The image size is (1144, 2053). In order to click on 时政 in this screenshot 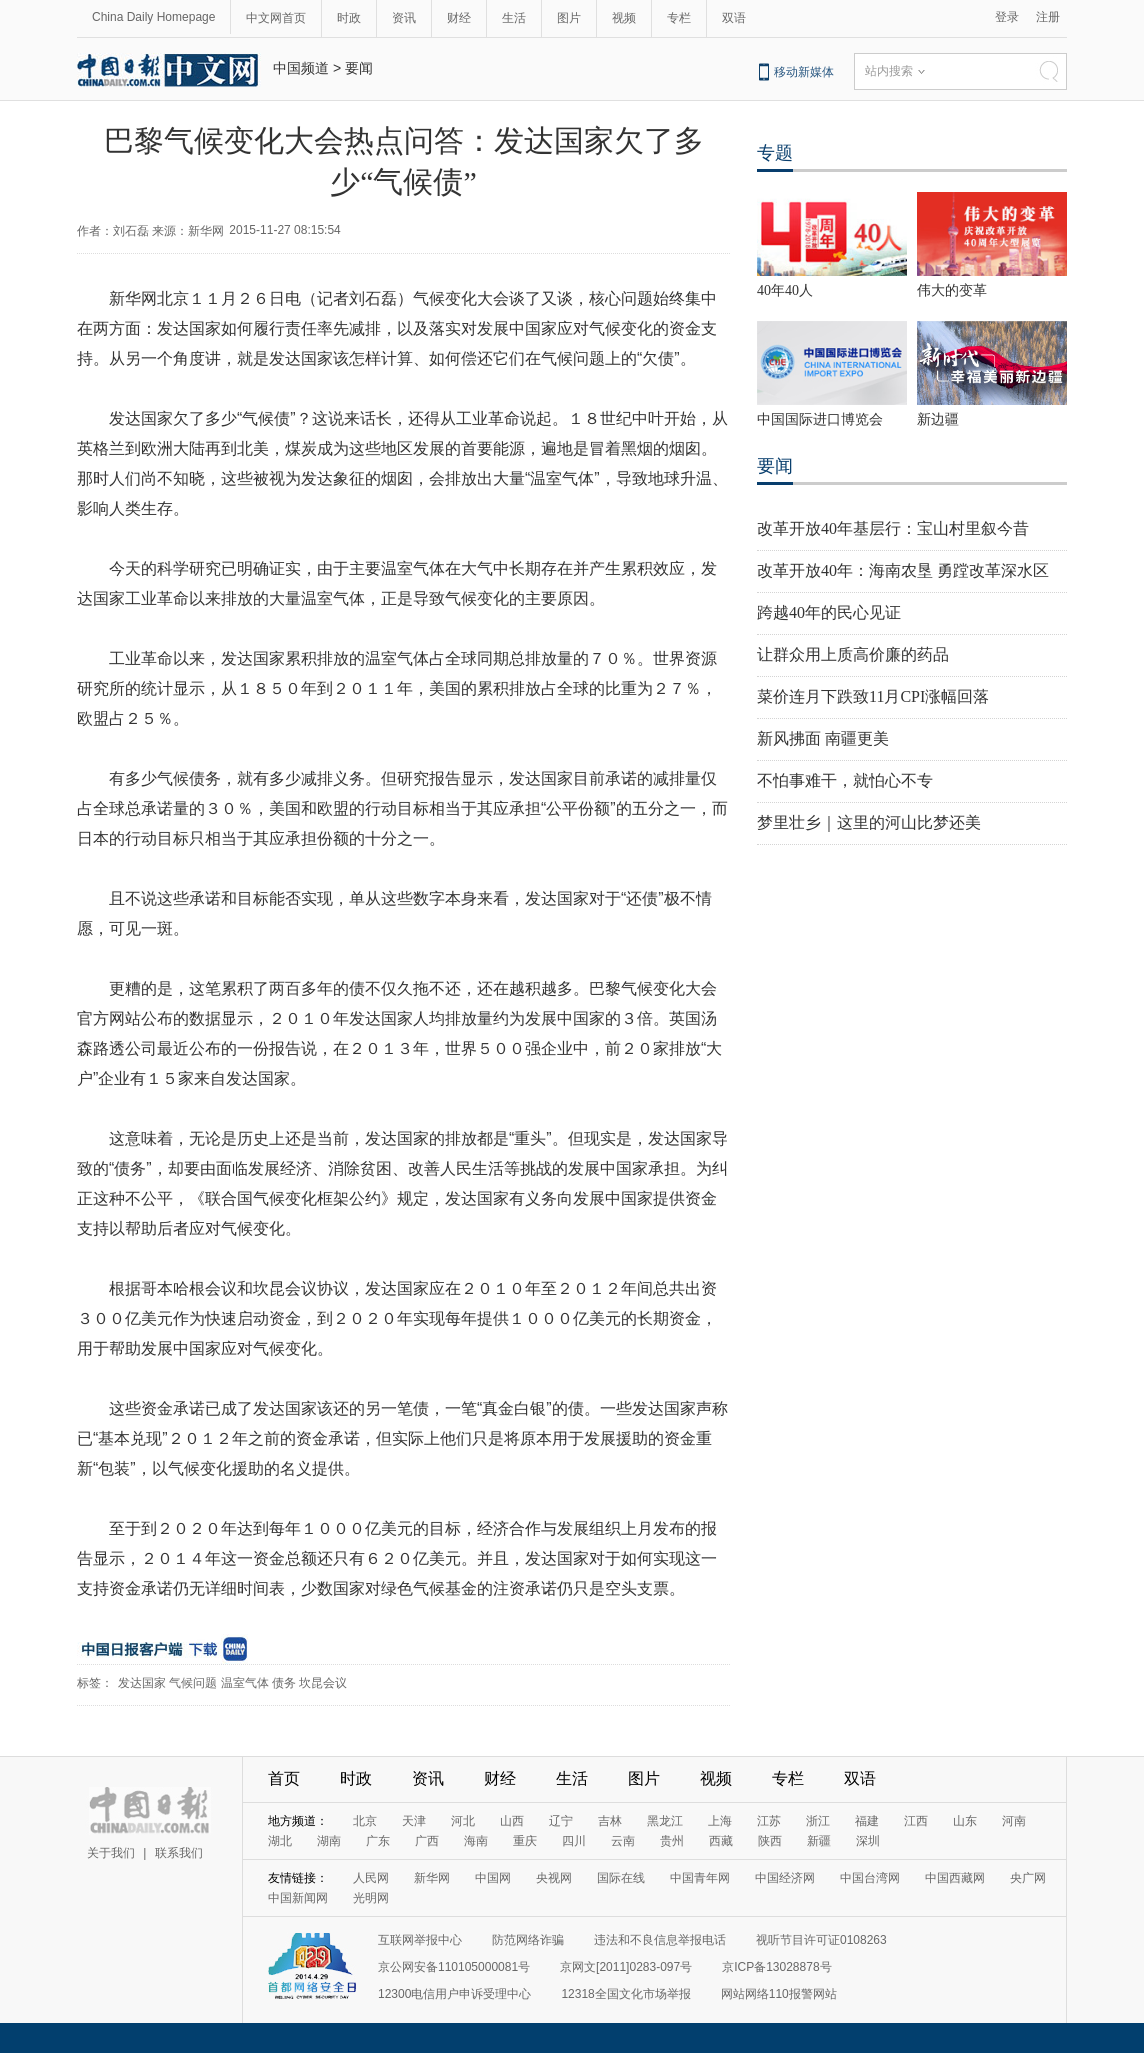, I will do `click(349, 18)`.